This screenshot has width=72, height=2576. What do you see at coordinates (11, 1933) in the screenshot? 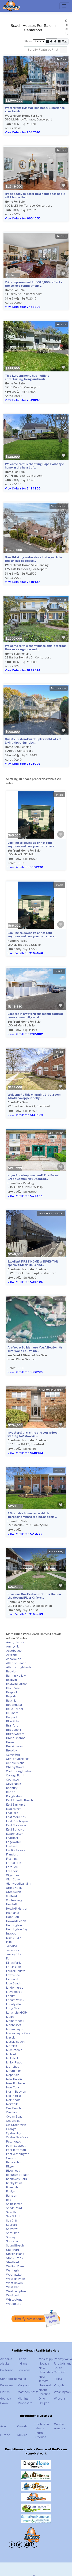
I see `Inwood` at bounding box center [11, 1933].